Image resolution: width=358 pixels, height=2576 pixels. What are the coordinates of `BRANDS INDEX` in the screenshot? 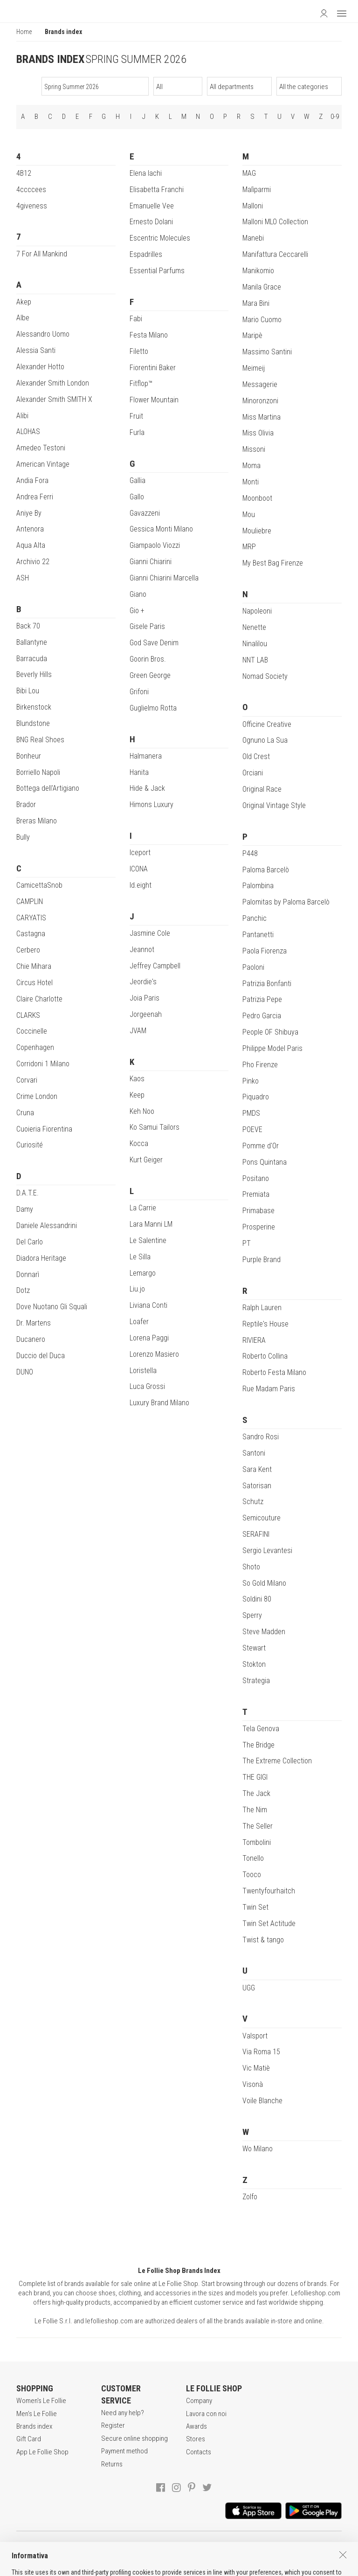 It's located at (50, 59).